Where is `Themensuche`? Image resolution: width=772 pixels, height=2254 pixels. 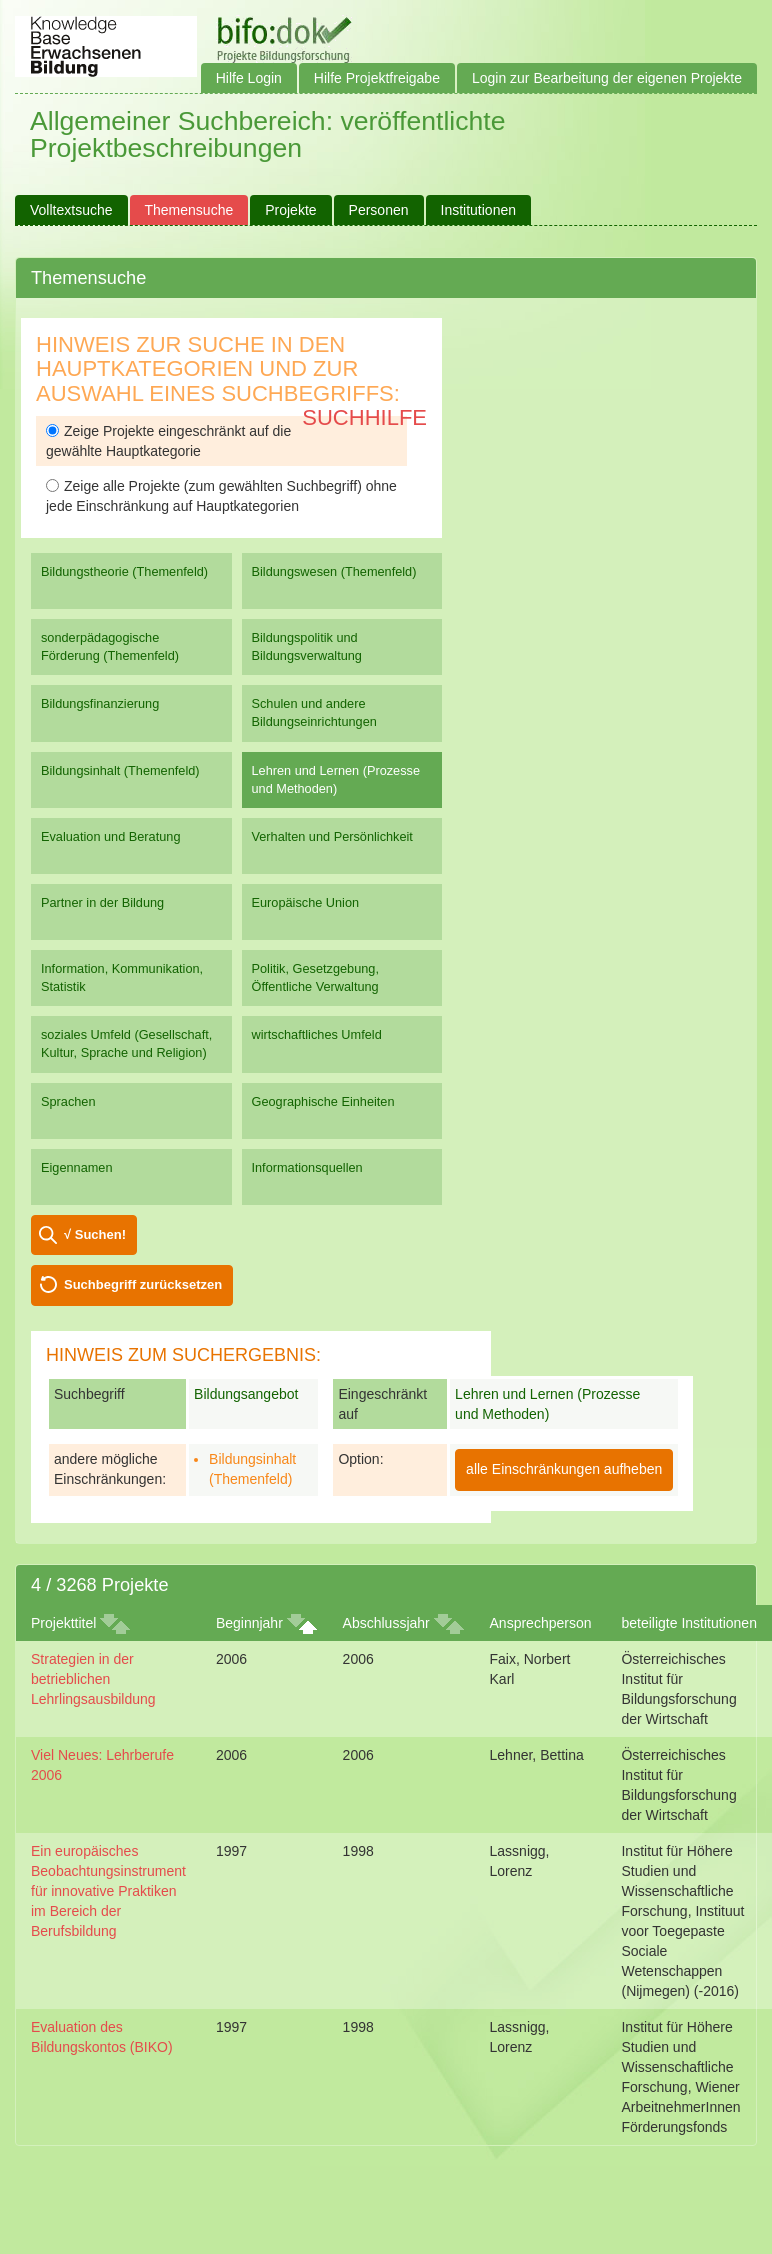 Themensuche is located at coordinates (189, 210).